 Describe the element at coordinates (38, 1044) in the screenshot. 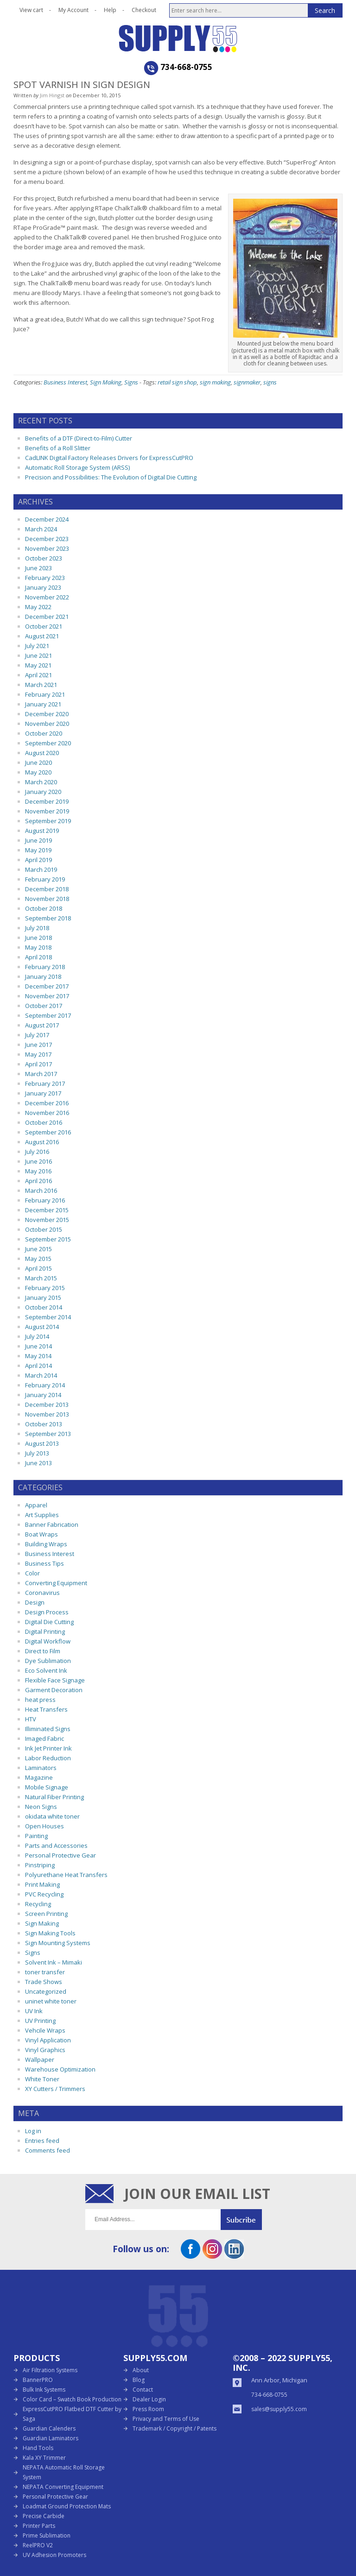

I see `June 2017` at that location.